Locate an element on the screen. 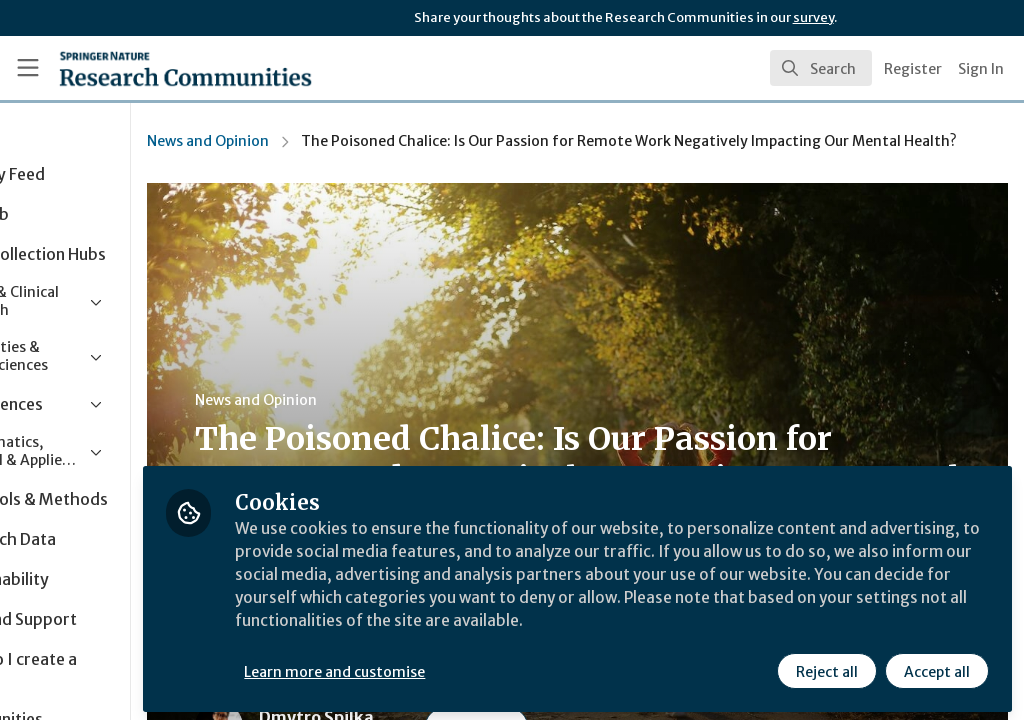 The height and width of the screenshot is (720, 1024). Sign In [menuitem] is located at coordinates (981, 69).